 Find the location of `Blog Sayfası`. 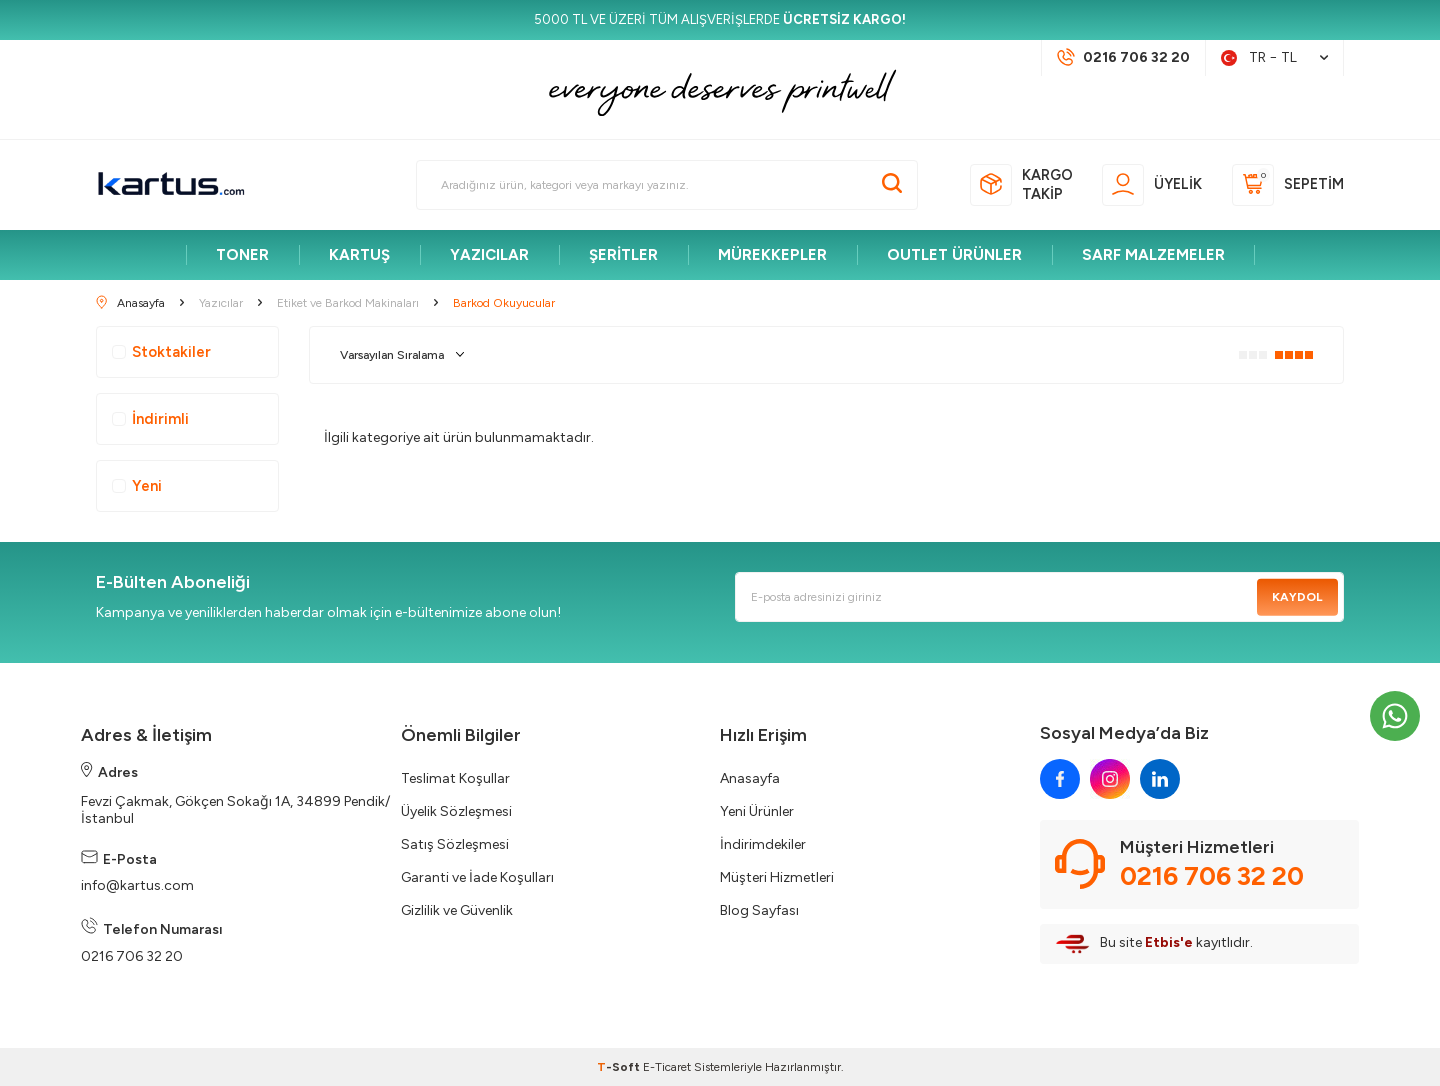

Blog Sayfası is located at coordinates (759, 910).